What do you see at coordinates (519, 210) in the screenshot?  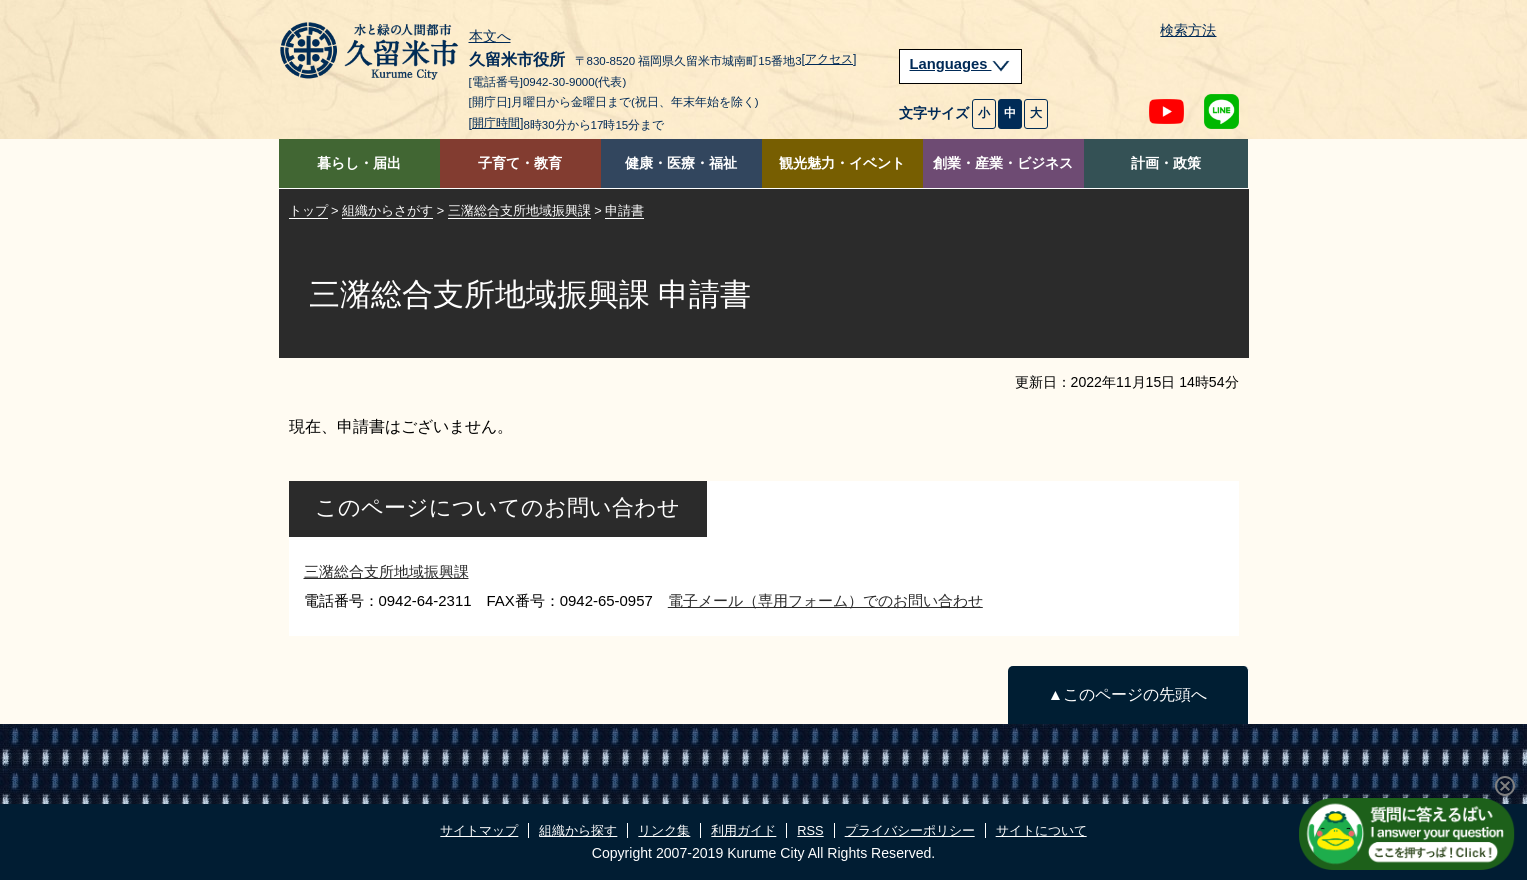 I see `三潴総合支所地域振興課` at bounding box center [519, 210].